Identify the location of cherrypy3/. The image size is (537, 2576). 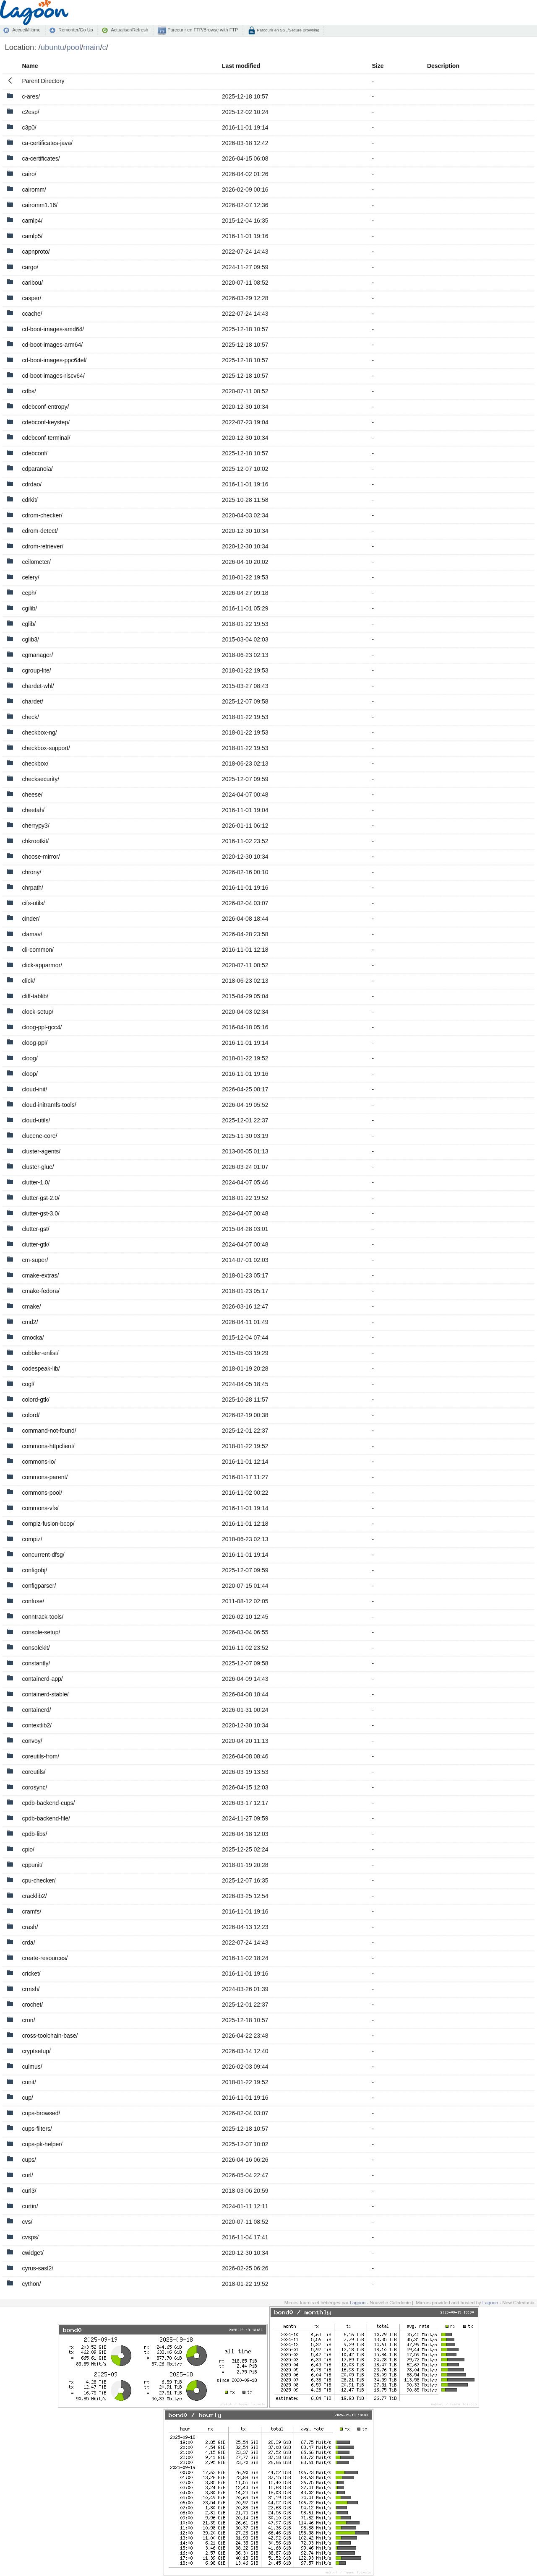
(35, 825).